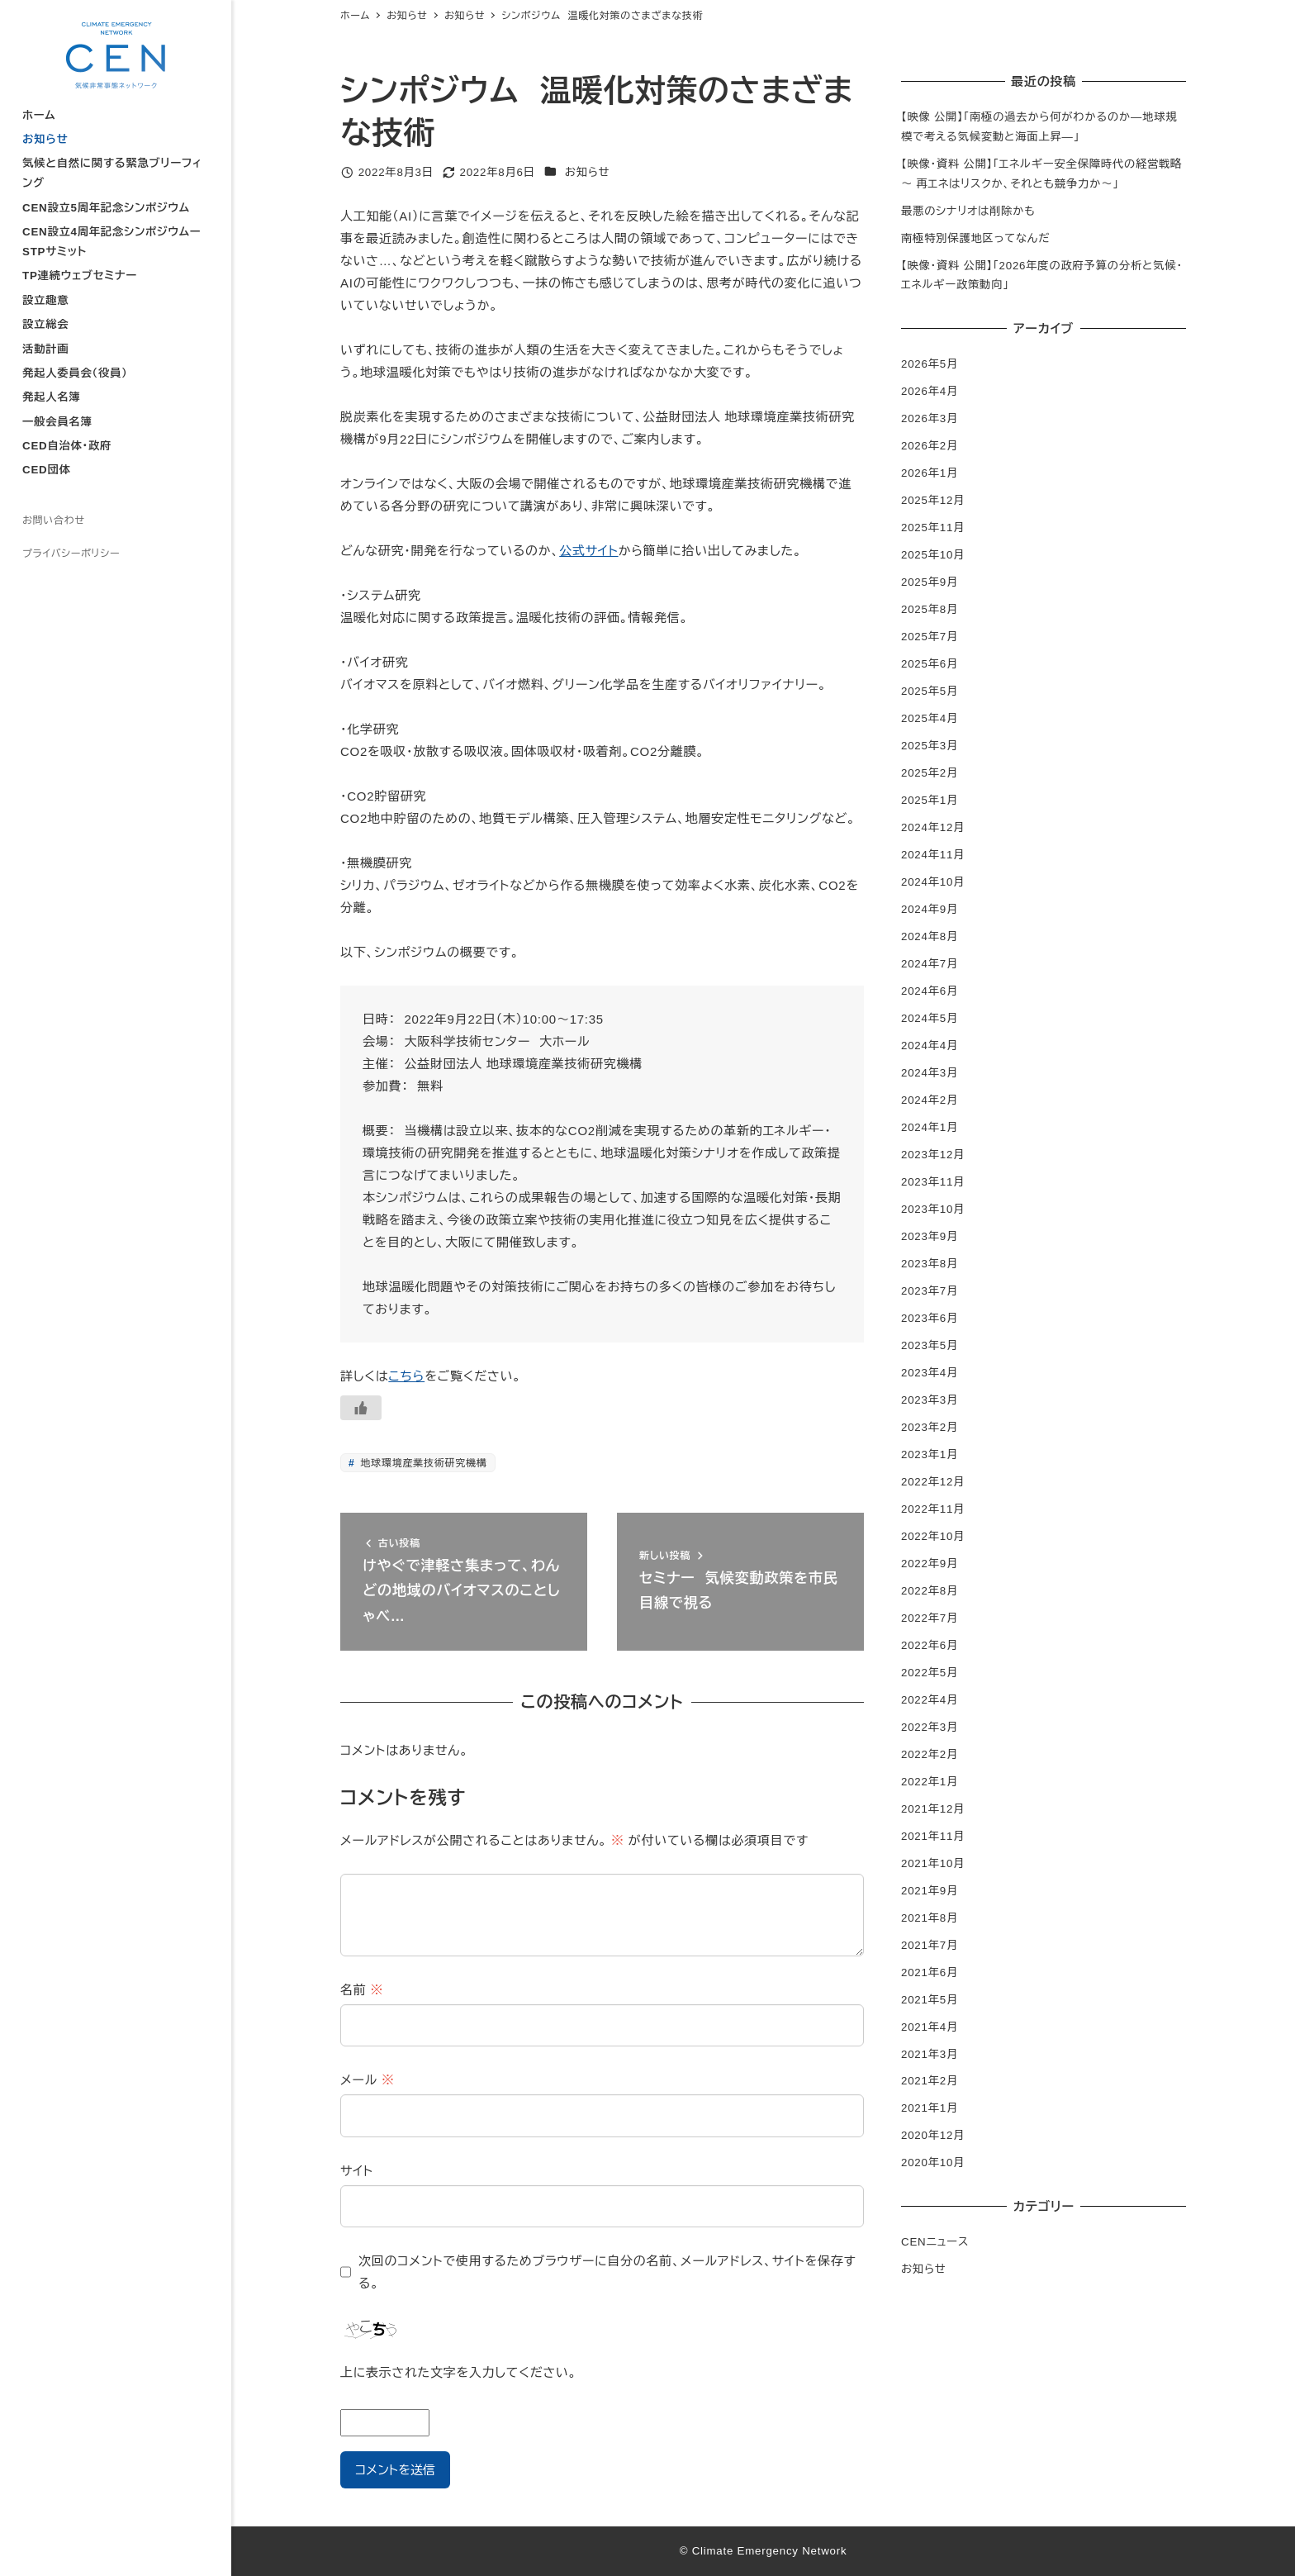 The image size is (1295, 2576). I want to click on 2023年7月, so click(929, 1291).